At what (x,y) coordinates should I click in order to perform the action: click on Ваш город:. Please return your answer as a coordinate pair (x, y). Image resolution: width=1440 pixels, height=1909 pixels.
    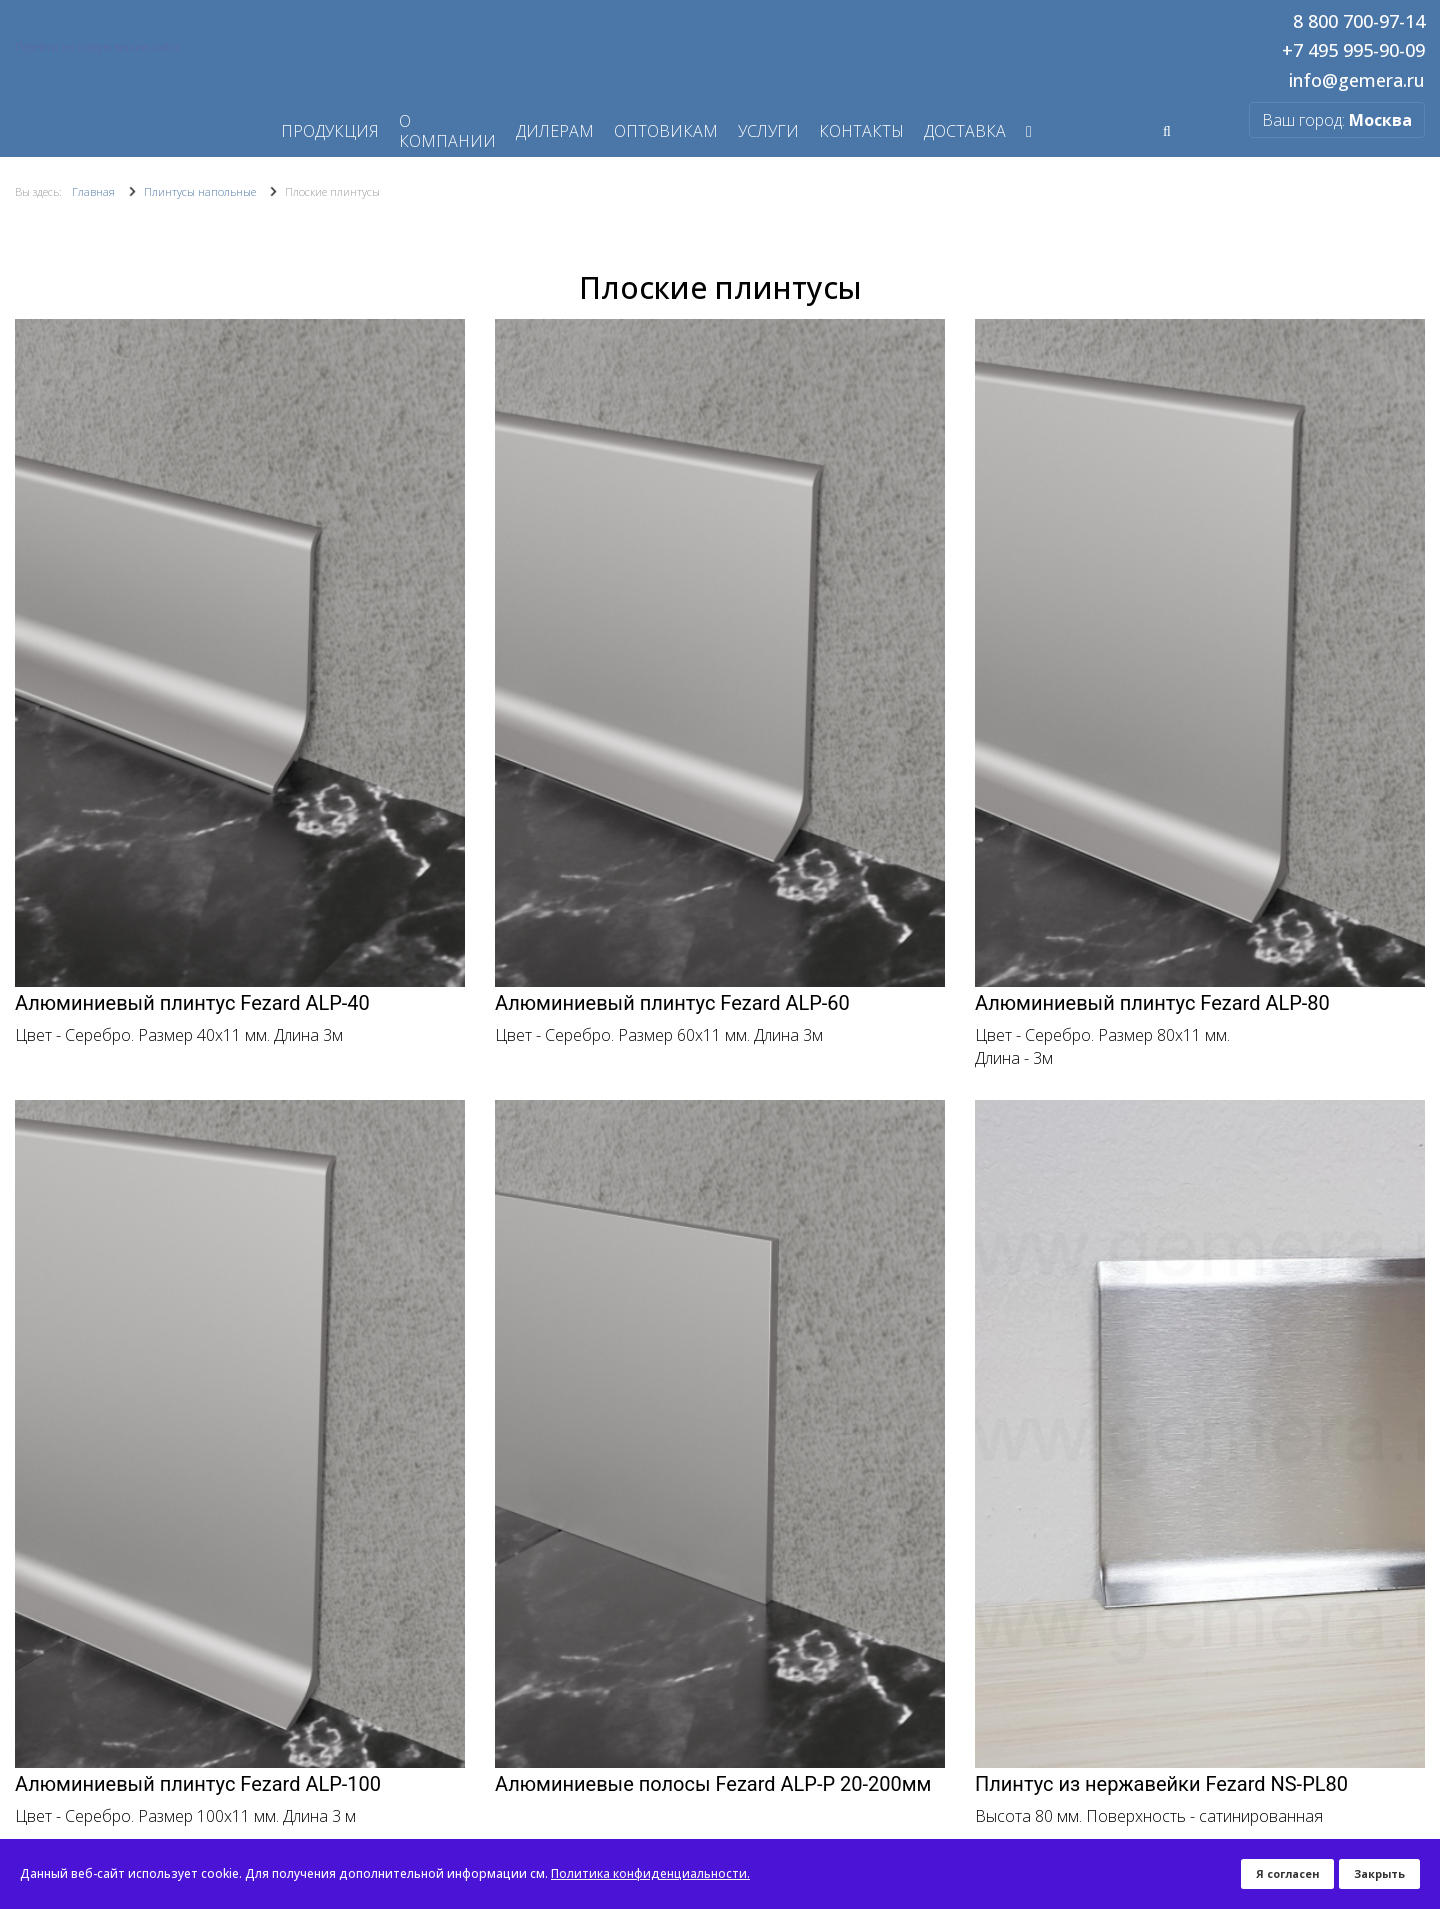
    Looking at the image, I should click on (1337, 120).